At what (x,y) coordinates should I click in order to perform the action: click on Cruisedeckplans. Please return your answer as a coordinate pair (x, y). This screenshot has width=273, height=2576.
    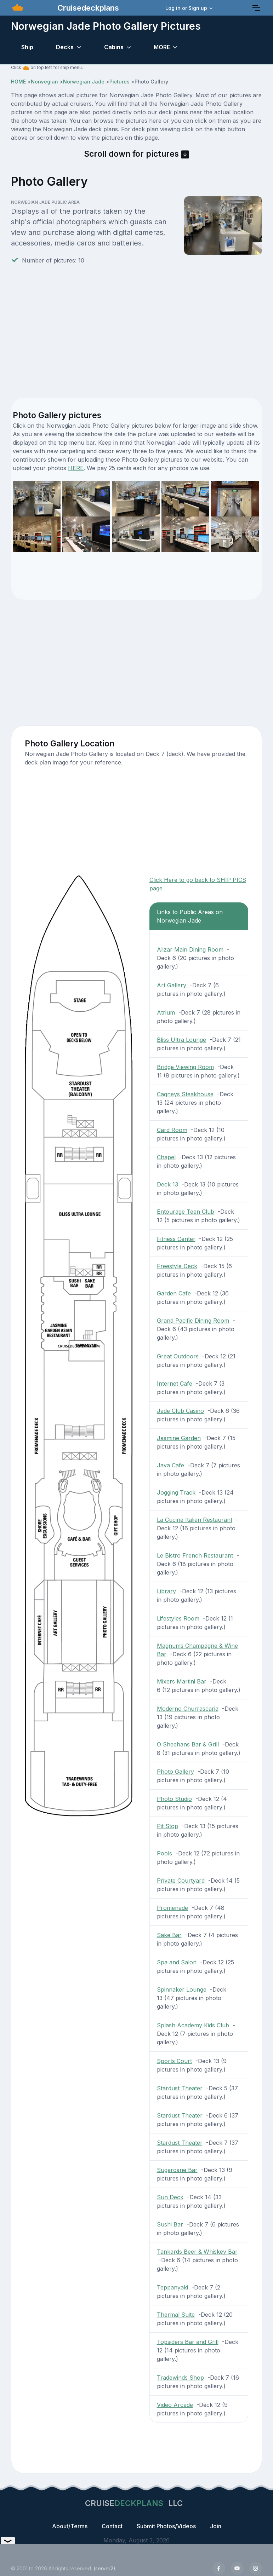
    Looking at the image, I should click on (87, 7).